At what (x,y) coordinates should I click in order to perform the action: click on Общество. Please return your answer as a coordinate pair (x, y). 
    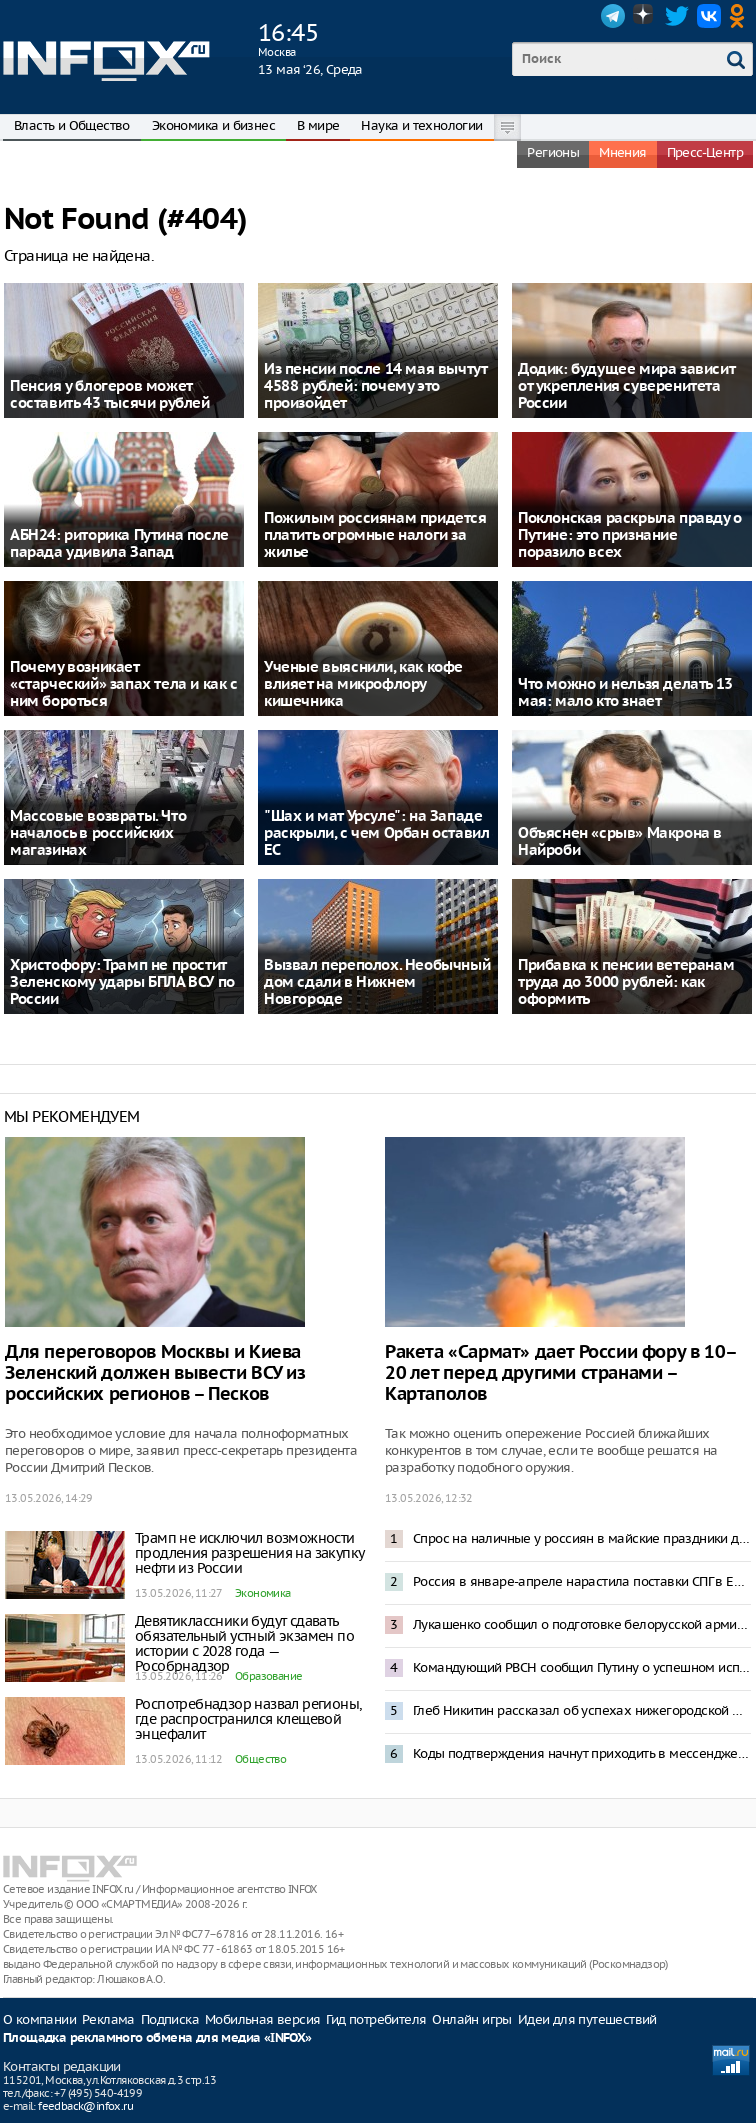
    Looking at the image, I should click on (260, 1759).